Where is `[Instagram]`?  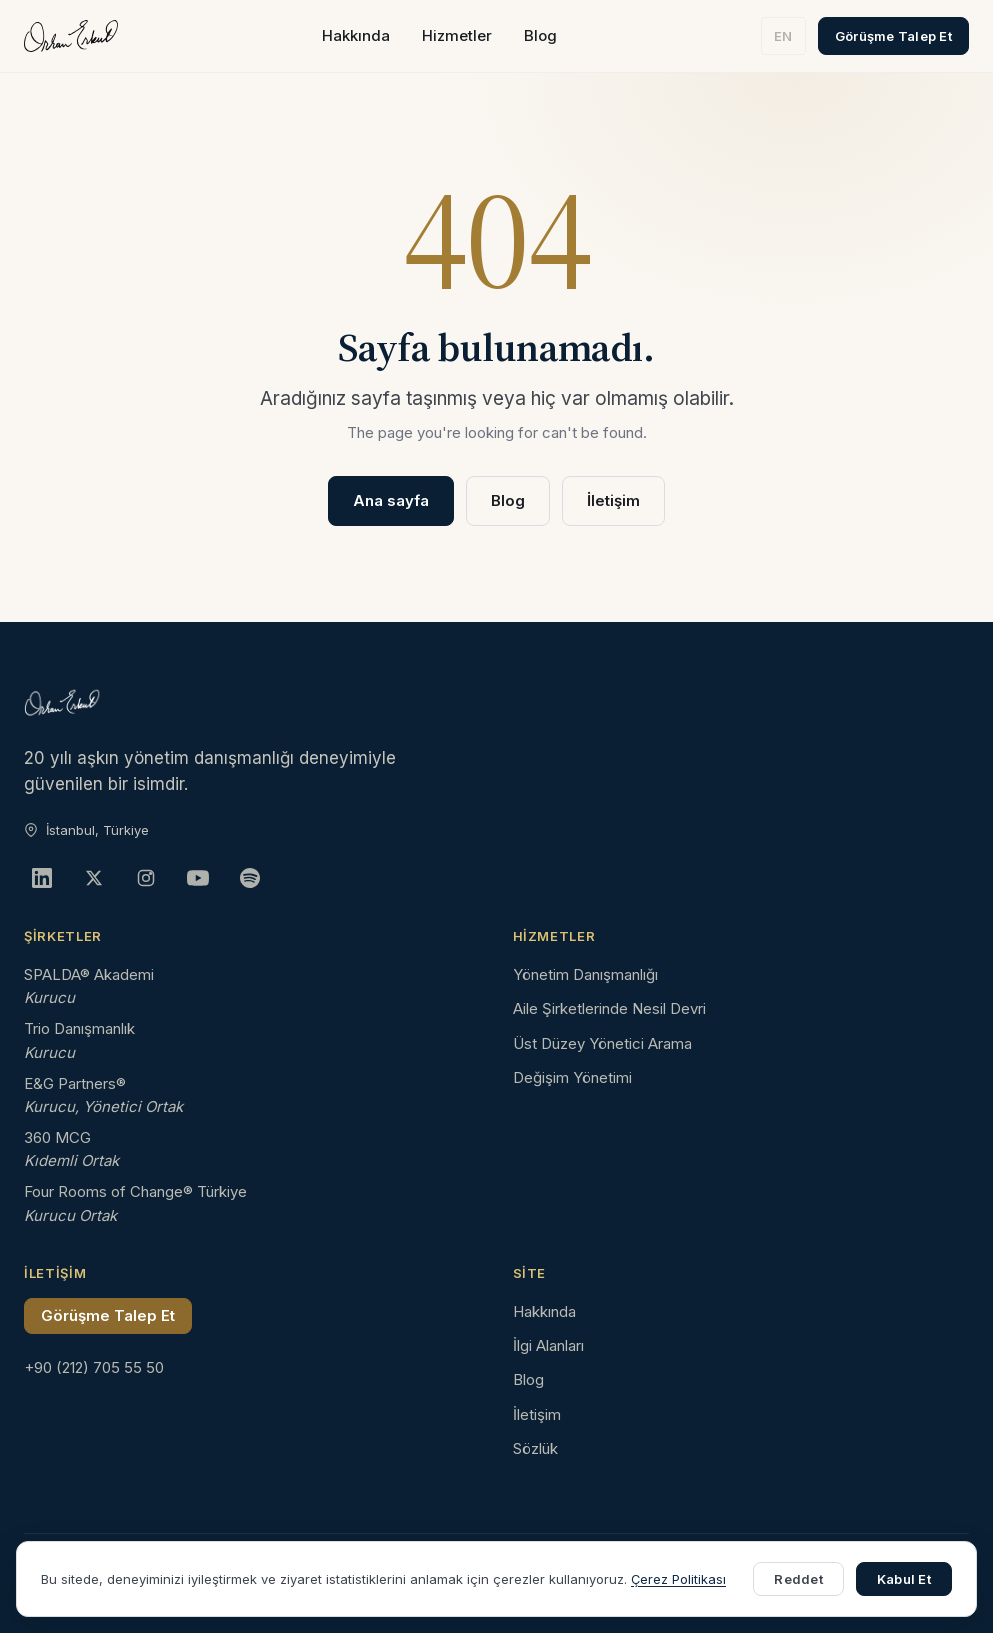
[Instagram] is located at coordinates (146, 878).